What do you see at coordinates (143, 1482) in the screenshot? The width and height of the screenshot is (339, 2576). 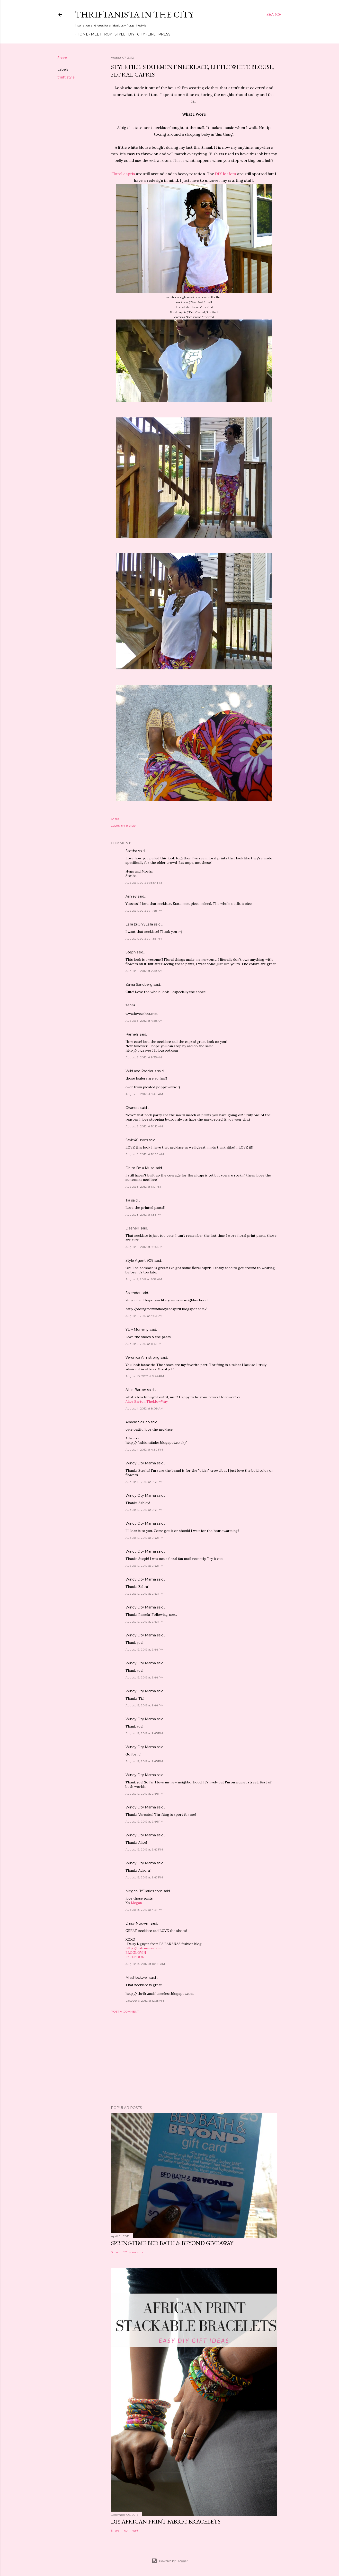 I see `August 12, 2012 at 9:41 PM` at bounding box center [143, 1482].